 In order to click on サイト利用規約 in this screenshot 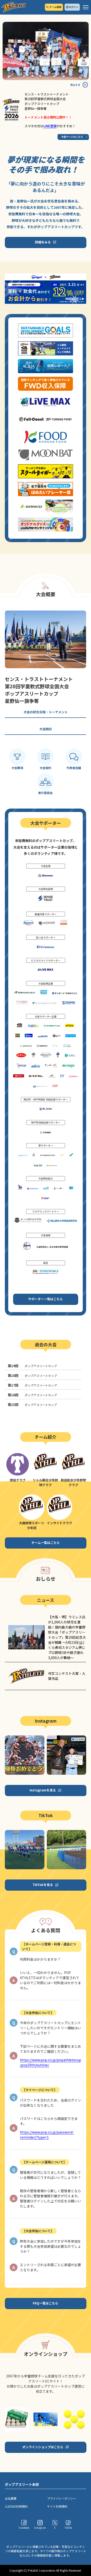, I will do `click(57, 2506)`.